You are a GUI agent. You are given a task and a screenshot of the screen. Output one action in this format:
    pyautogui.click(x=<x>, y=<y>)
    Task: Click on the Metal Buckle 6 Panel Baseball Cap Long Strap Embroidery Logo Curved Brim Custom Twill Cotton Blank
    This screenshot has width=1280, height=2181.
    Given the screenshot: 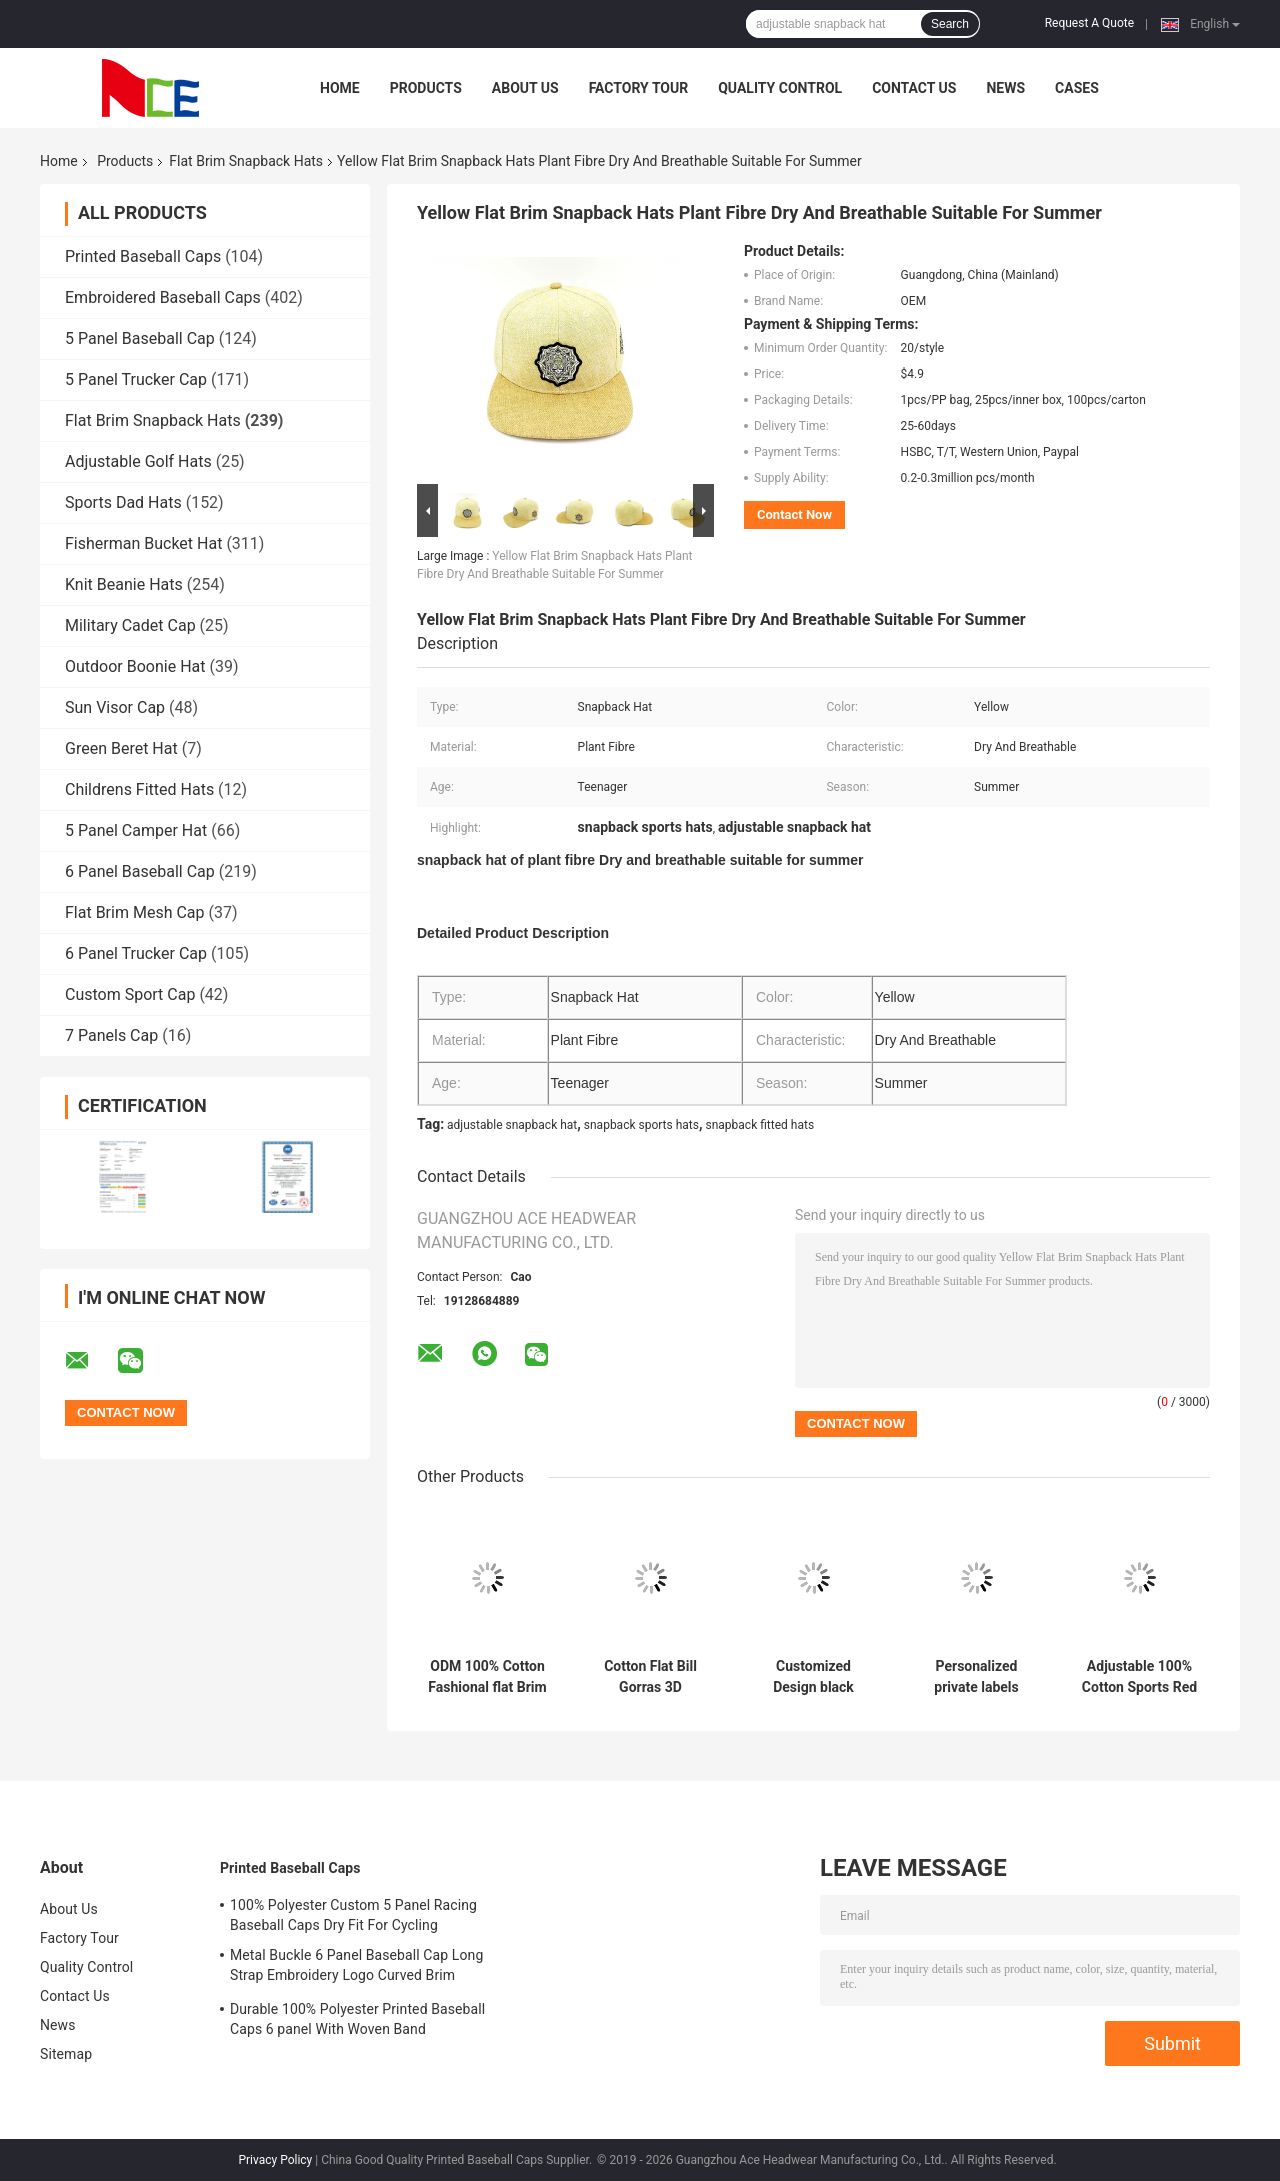 What is the action you would take?
    pyautogui.click(x=356, y=1968)
    